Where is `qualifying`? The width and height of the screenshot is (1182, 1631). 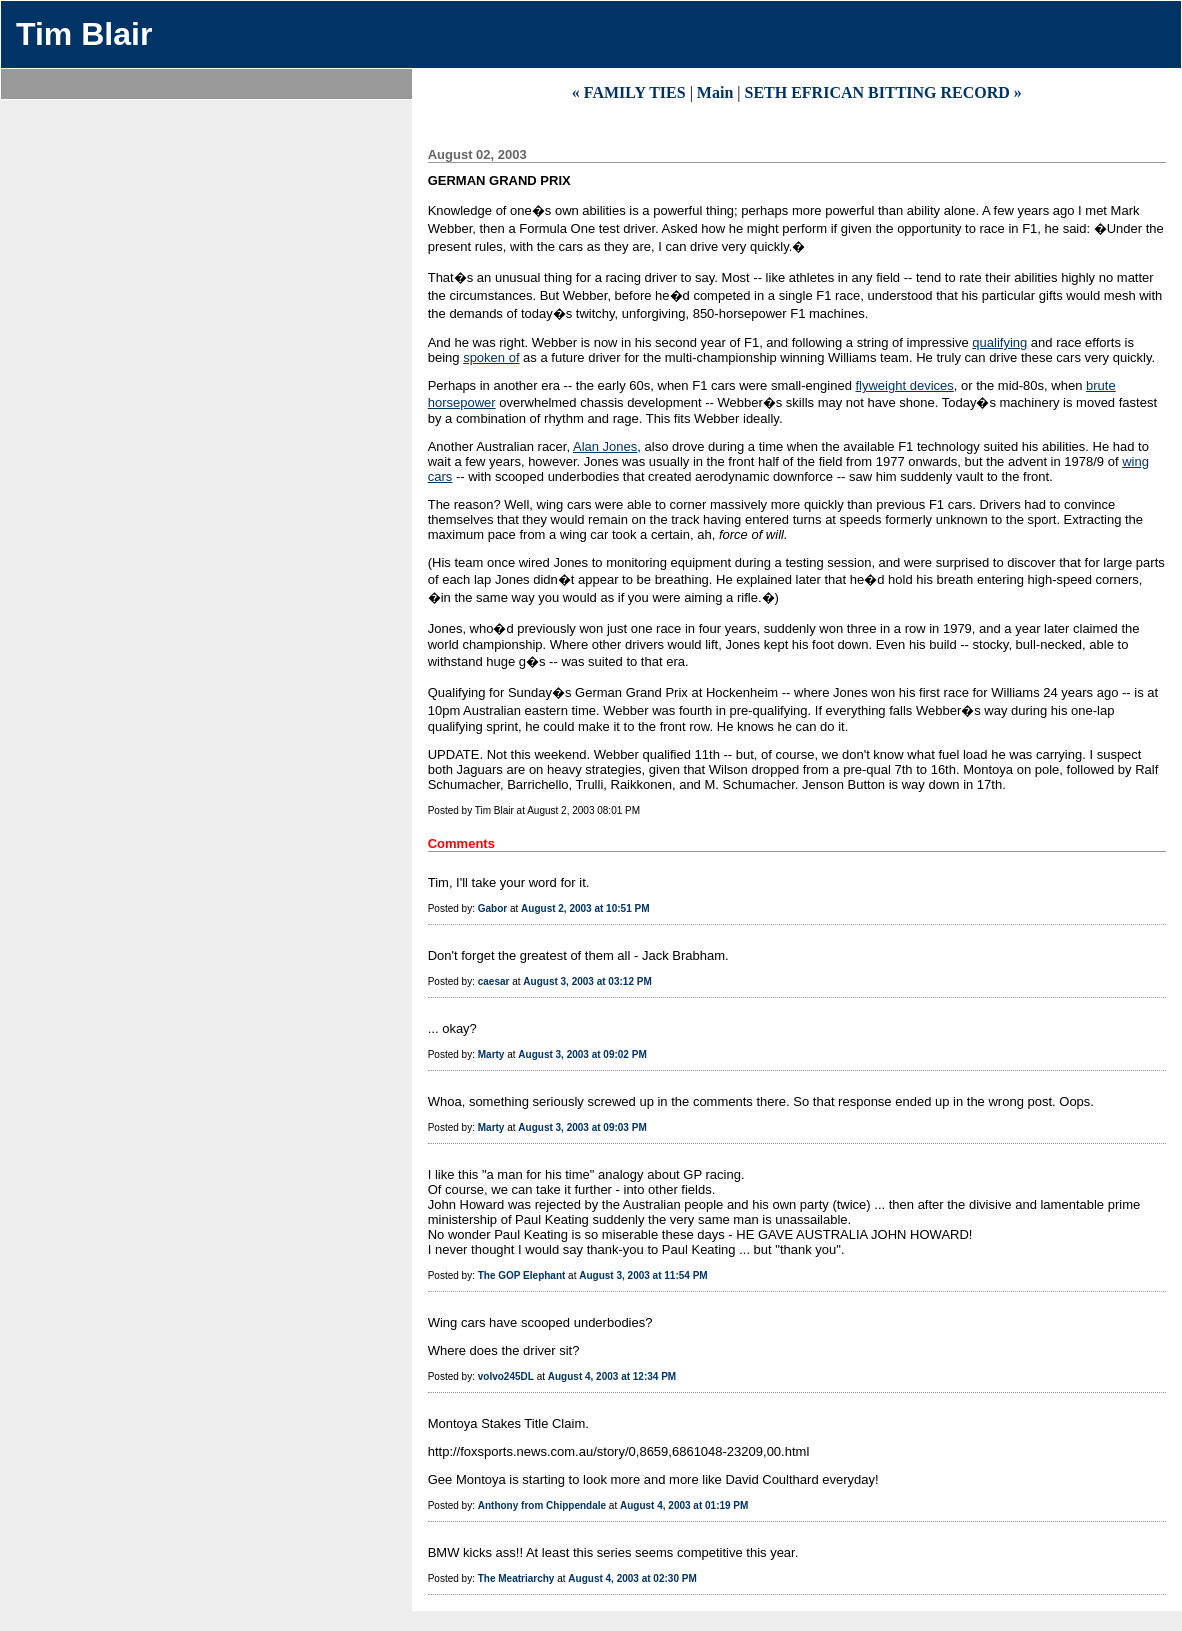 qualifying is located at coordinates (999, 342).